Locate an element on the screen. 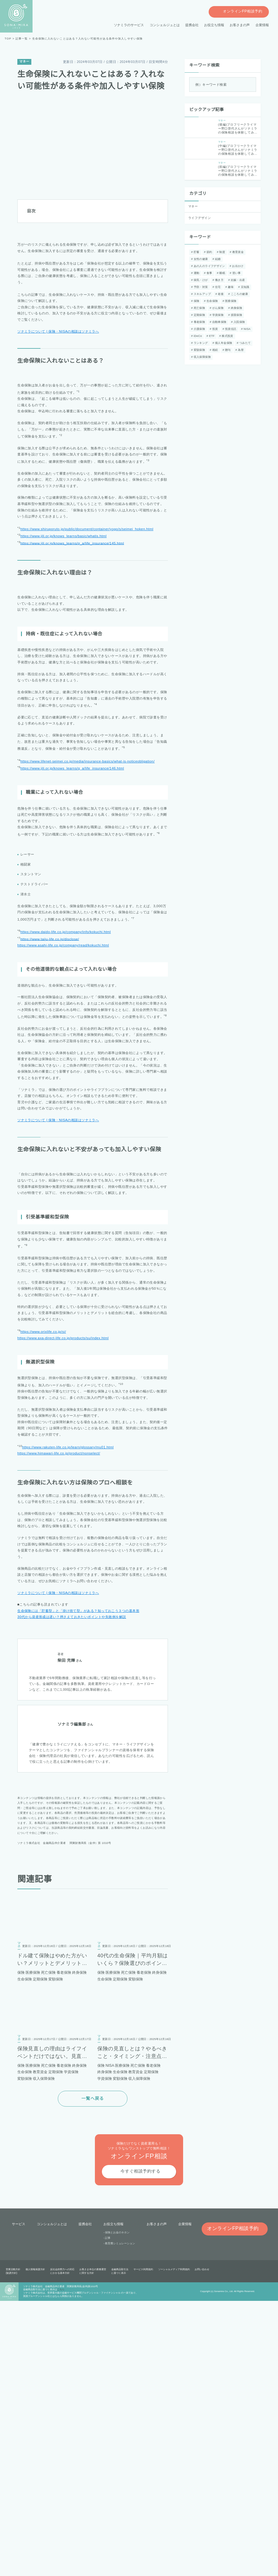  働き方 is located at coordinates (218, 280).